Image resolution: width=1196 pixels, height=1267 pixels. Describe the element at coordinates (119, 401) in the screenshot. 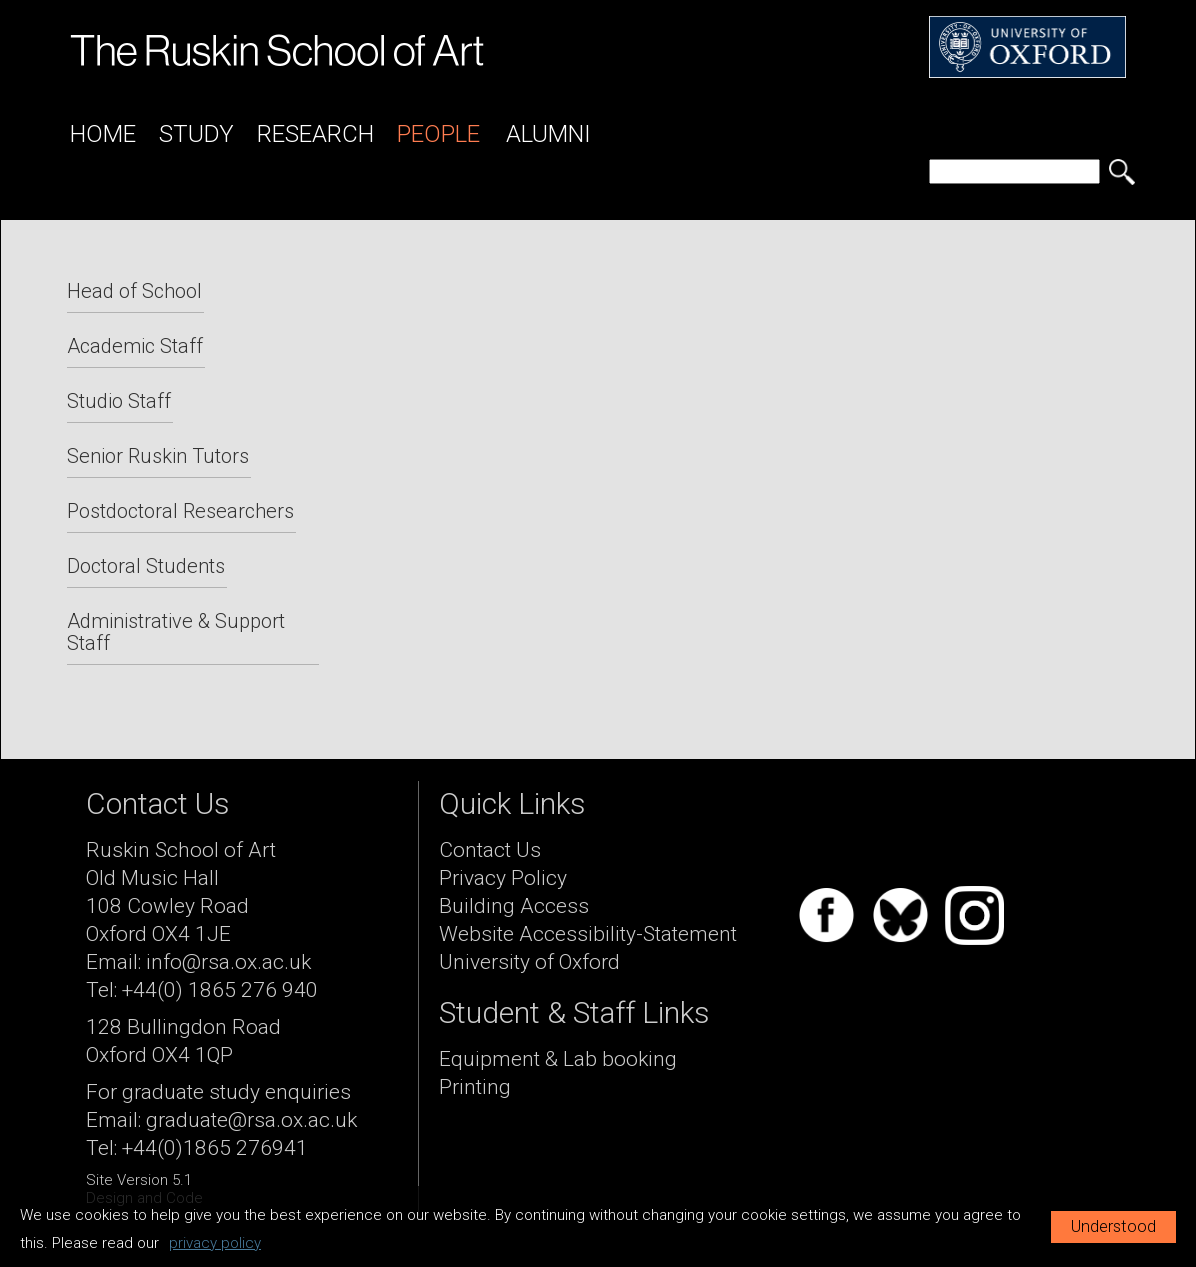

I see `Studio Staff` at that location.